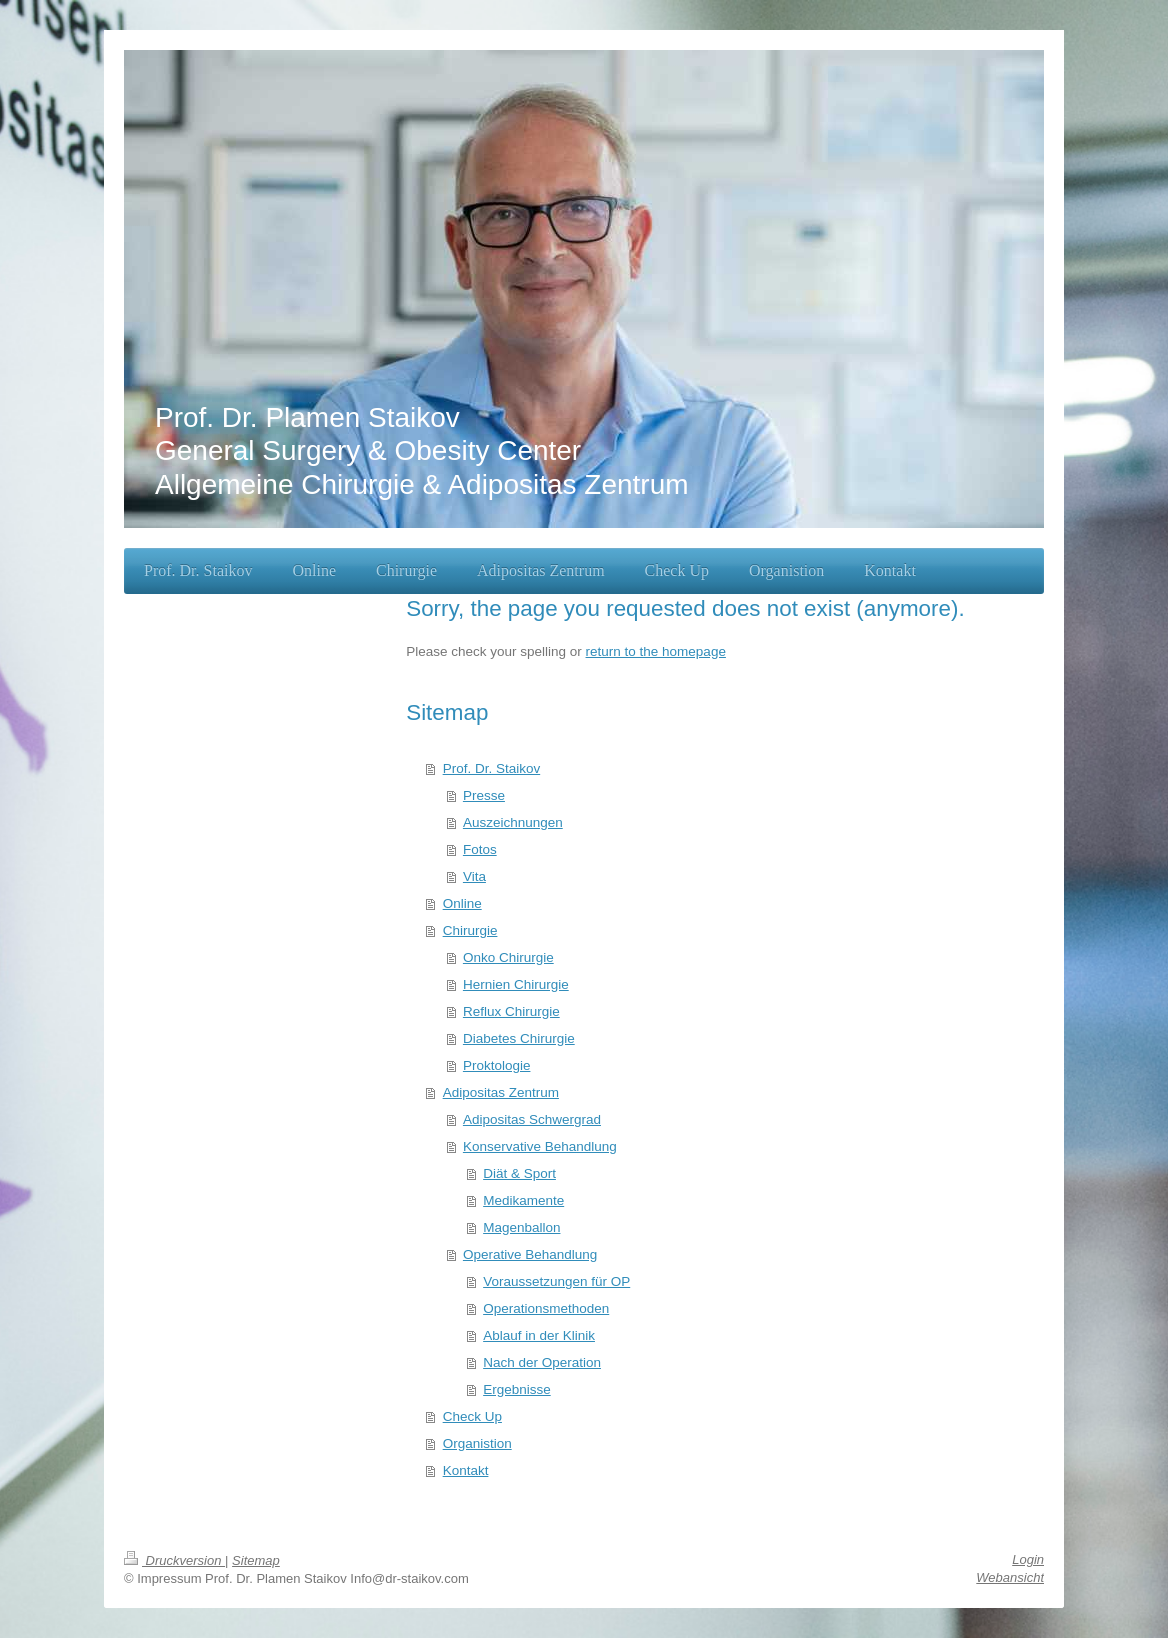  What do you see at coordinates (508, 957) in the screenshot?
I see `Onko Chirurgie` at bounding box center [508, 957].